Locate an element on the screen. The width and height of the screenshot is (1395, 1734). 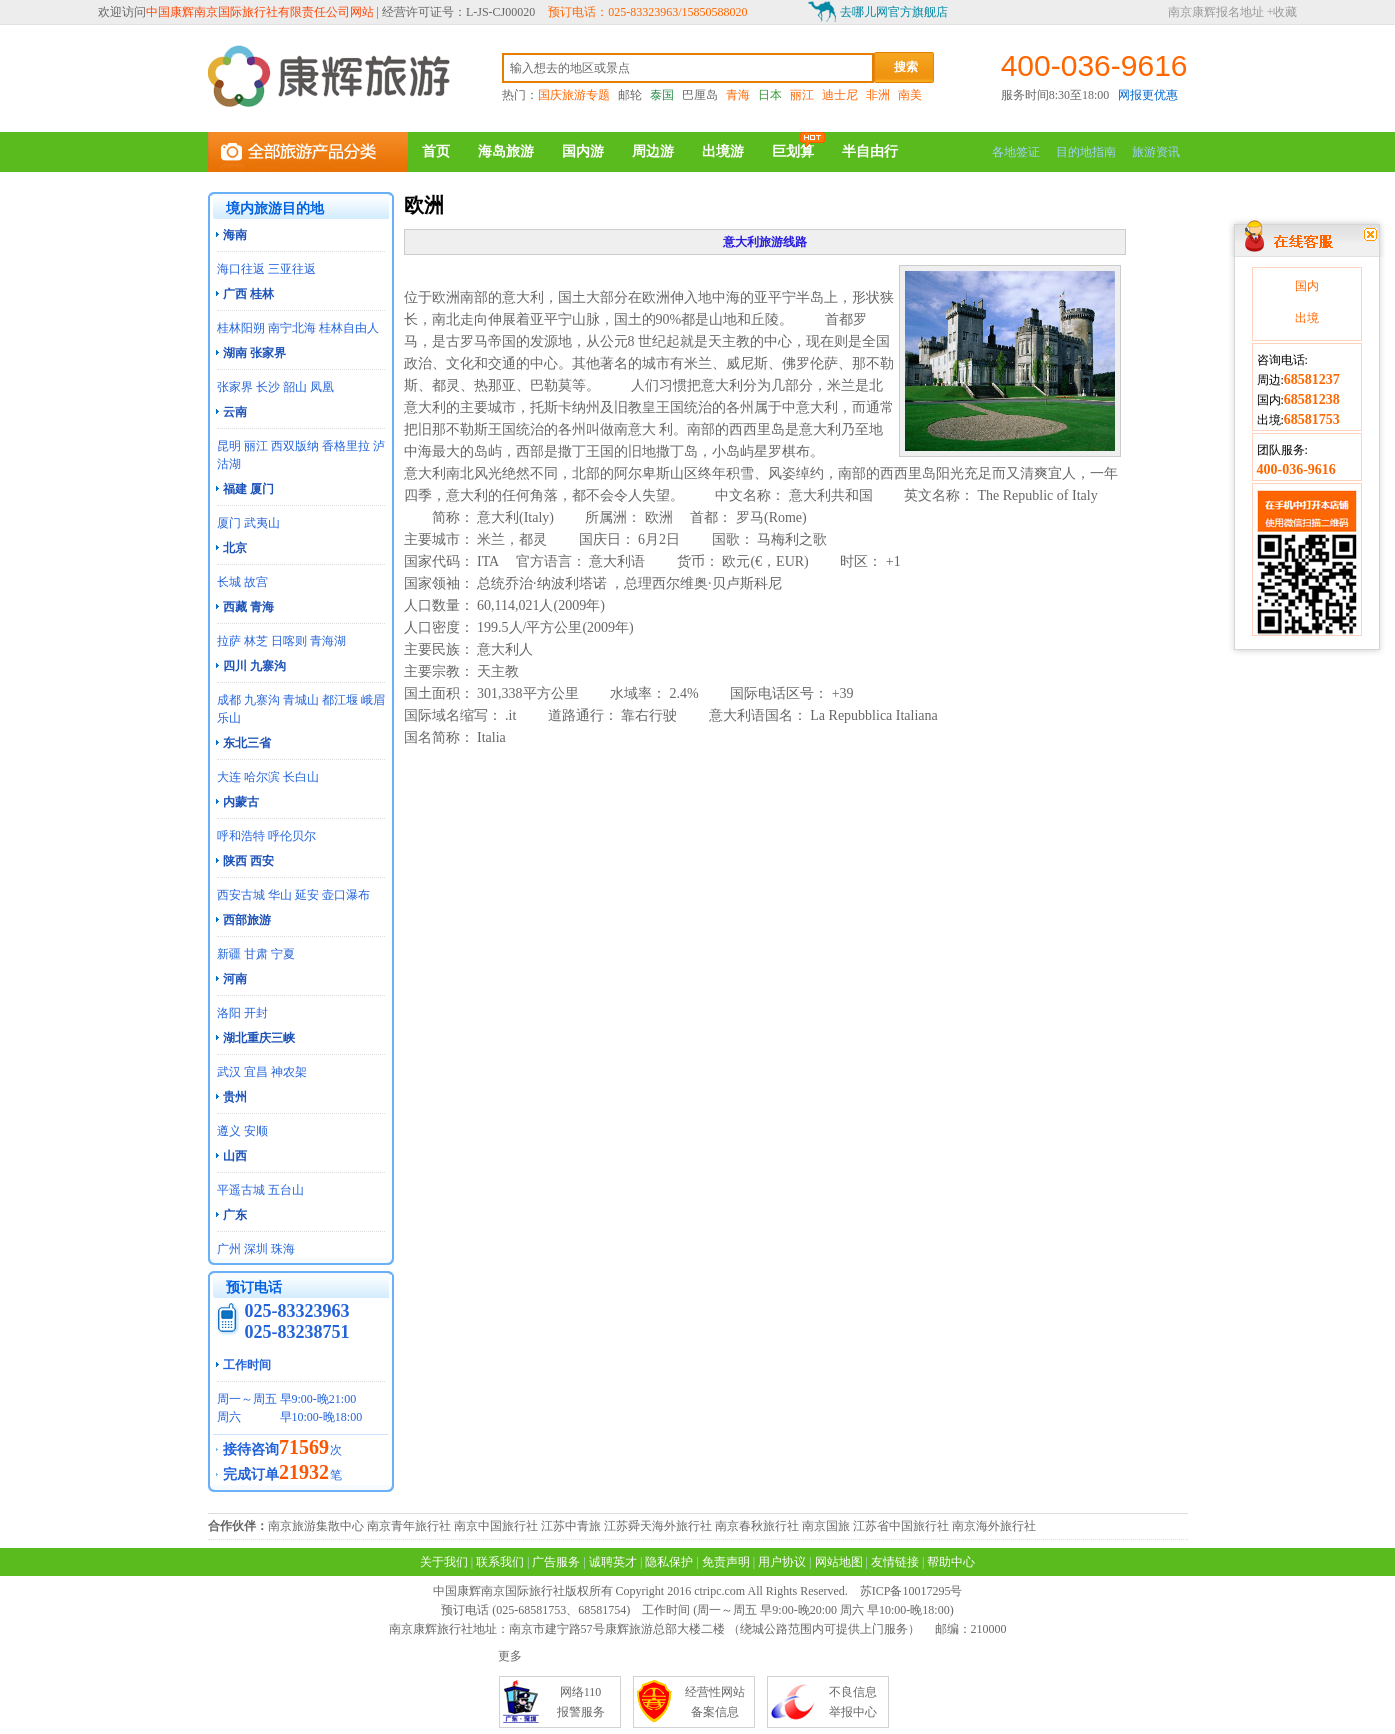
帮助中心 is located at coordinates (951, 1562).